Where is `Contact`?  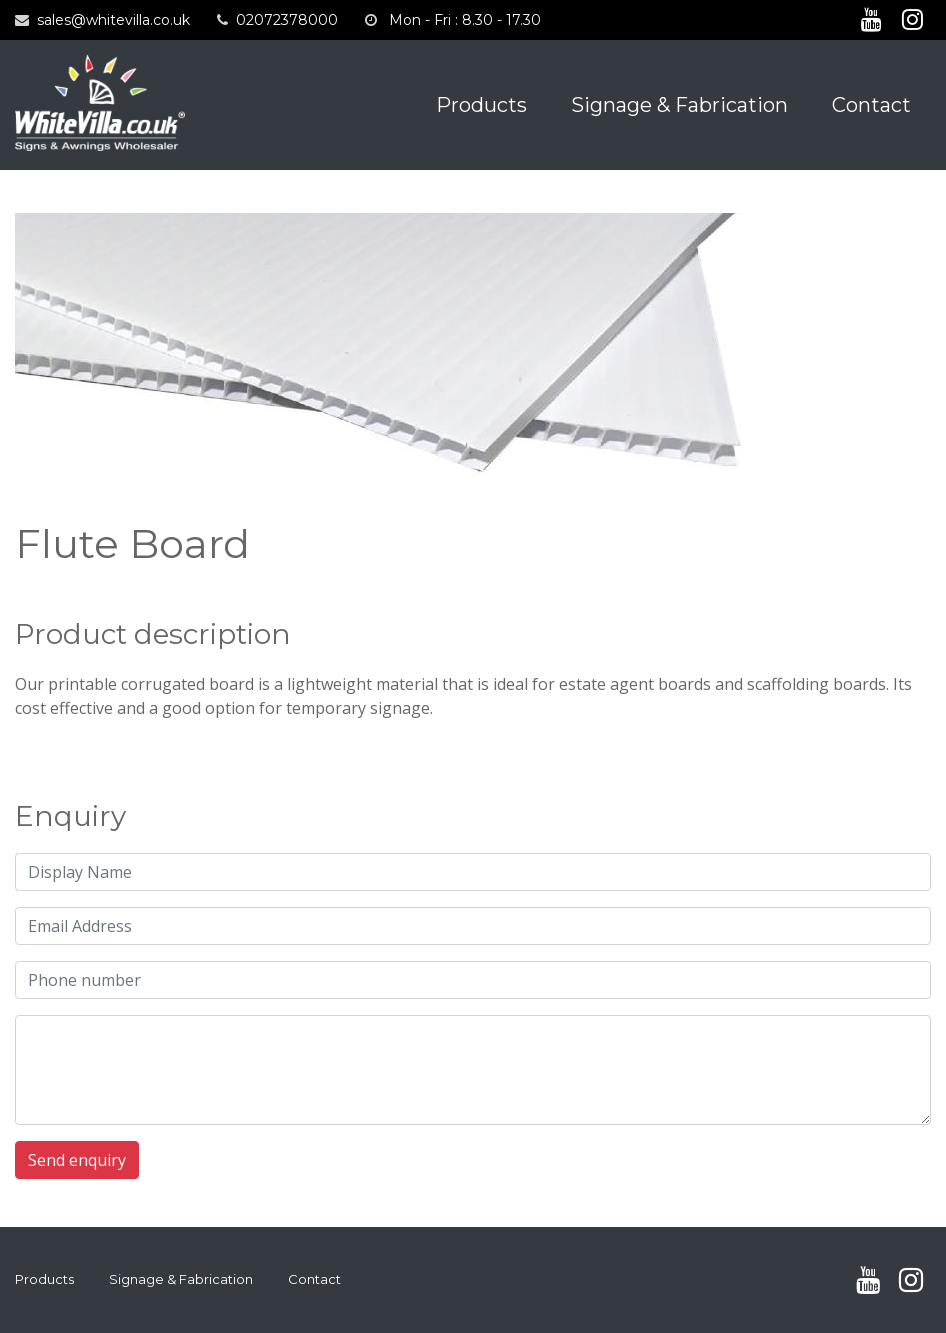
Contact is located at coordinates (871, 105).